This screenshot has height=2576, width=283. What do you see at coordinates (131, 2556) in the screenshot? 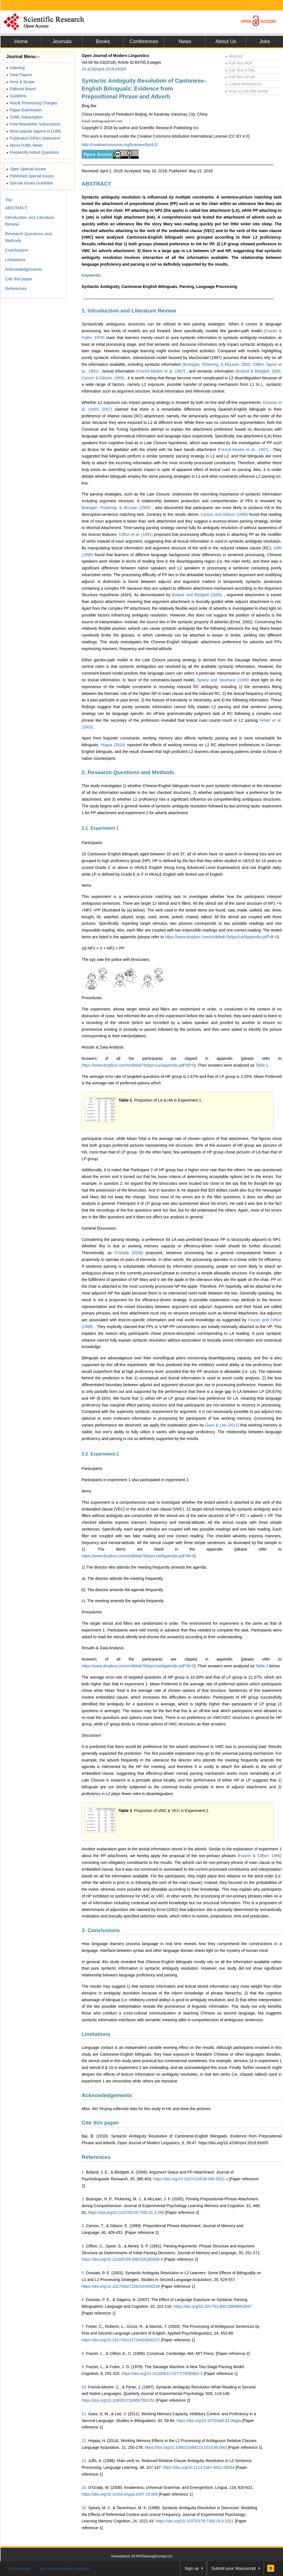
I see `About SCIRP` at bounding box center [131, 2556].